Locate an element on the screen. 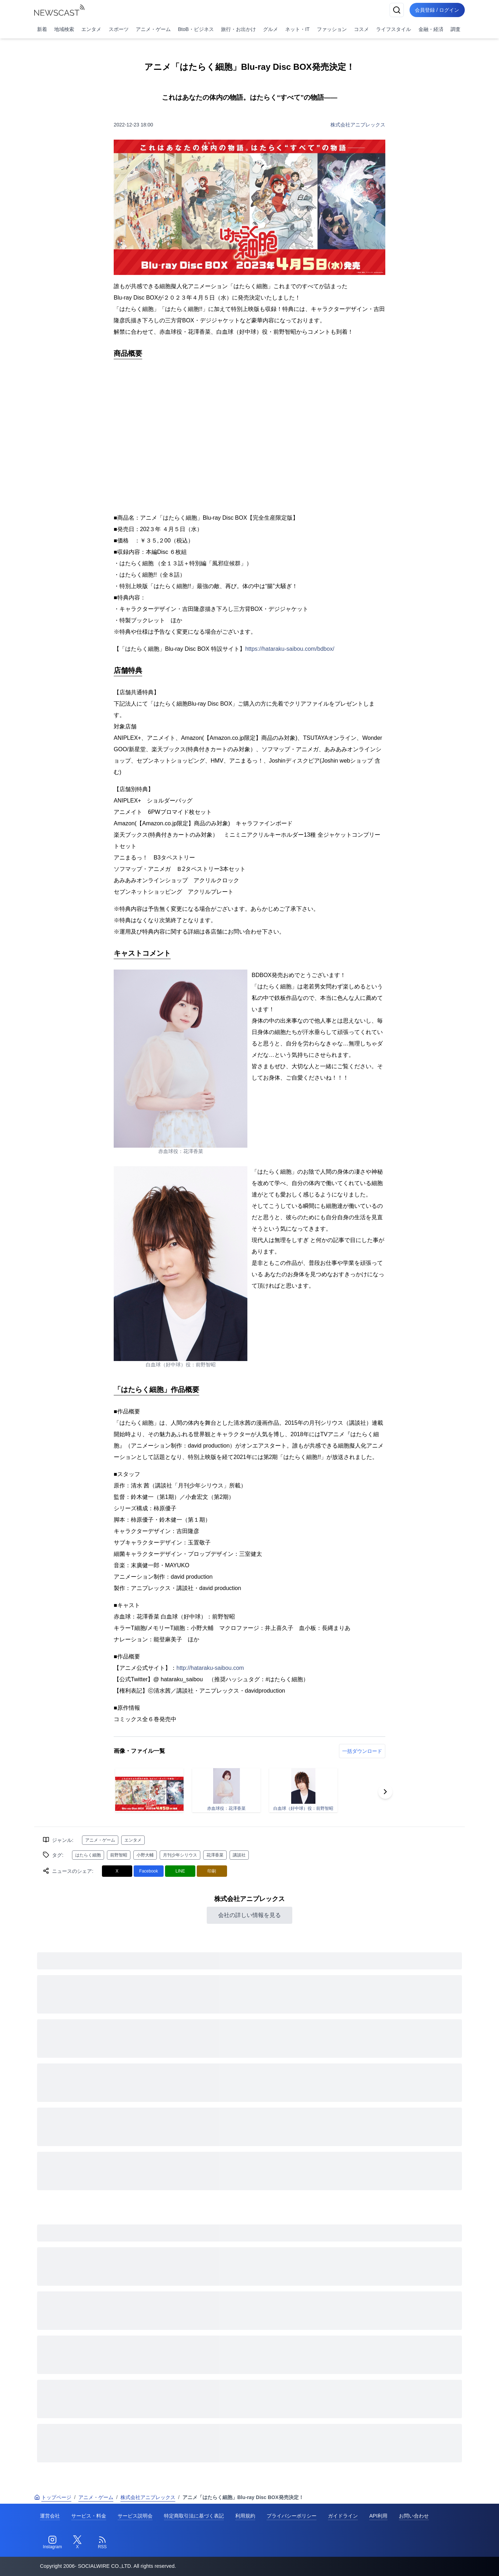  月刊少年シリウス is located at coordinates (180, 1855).